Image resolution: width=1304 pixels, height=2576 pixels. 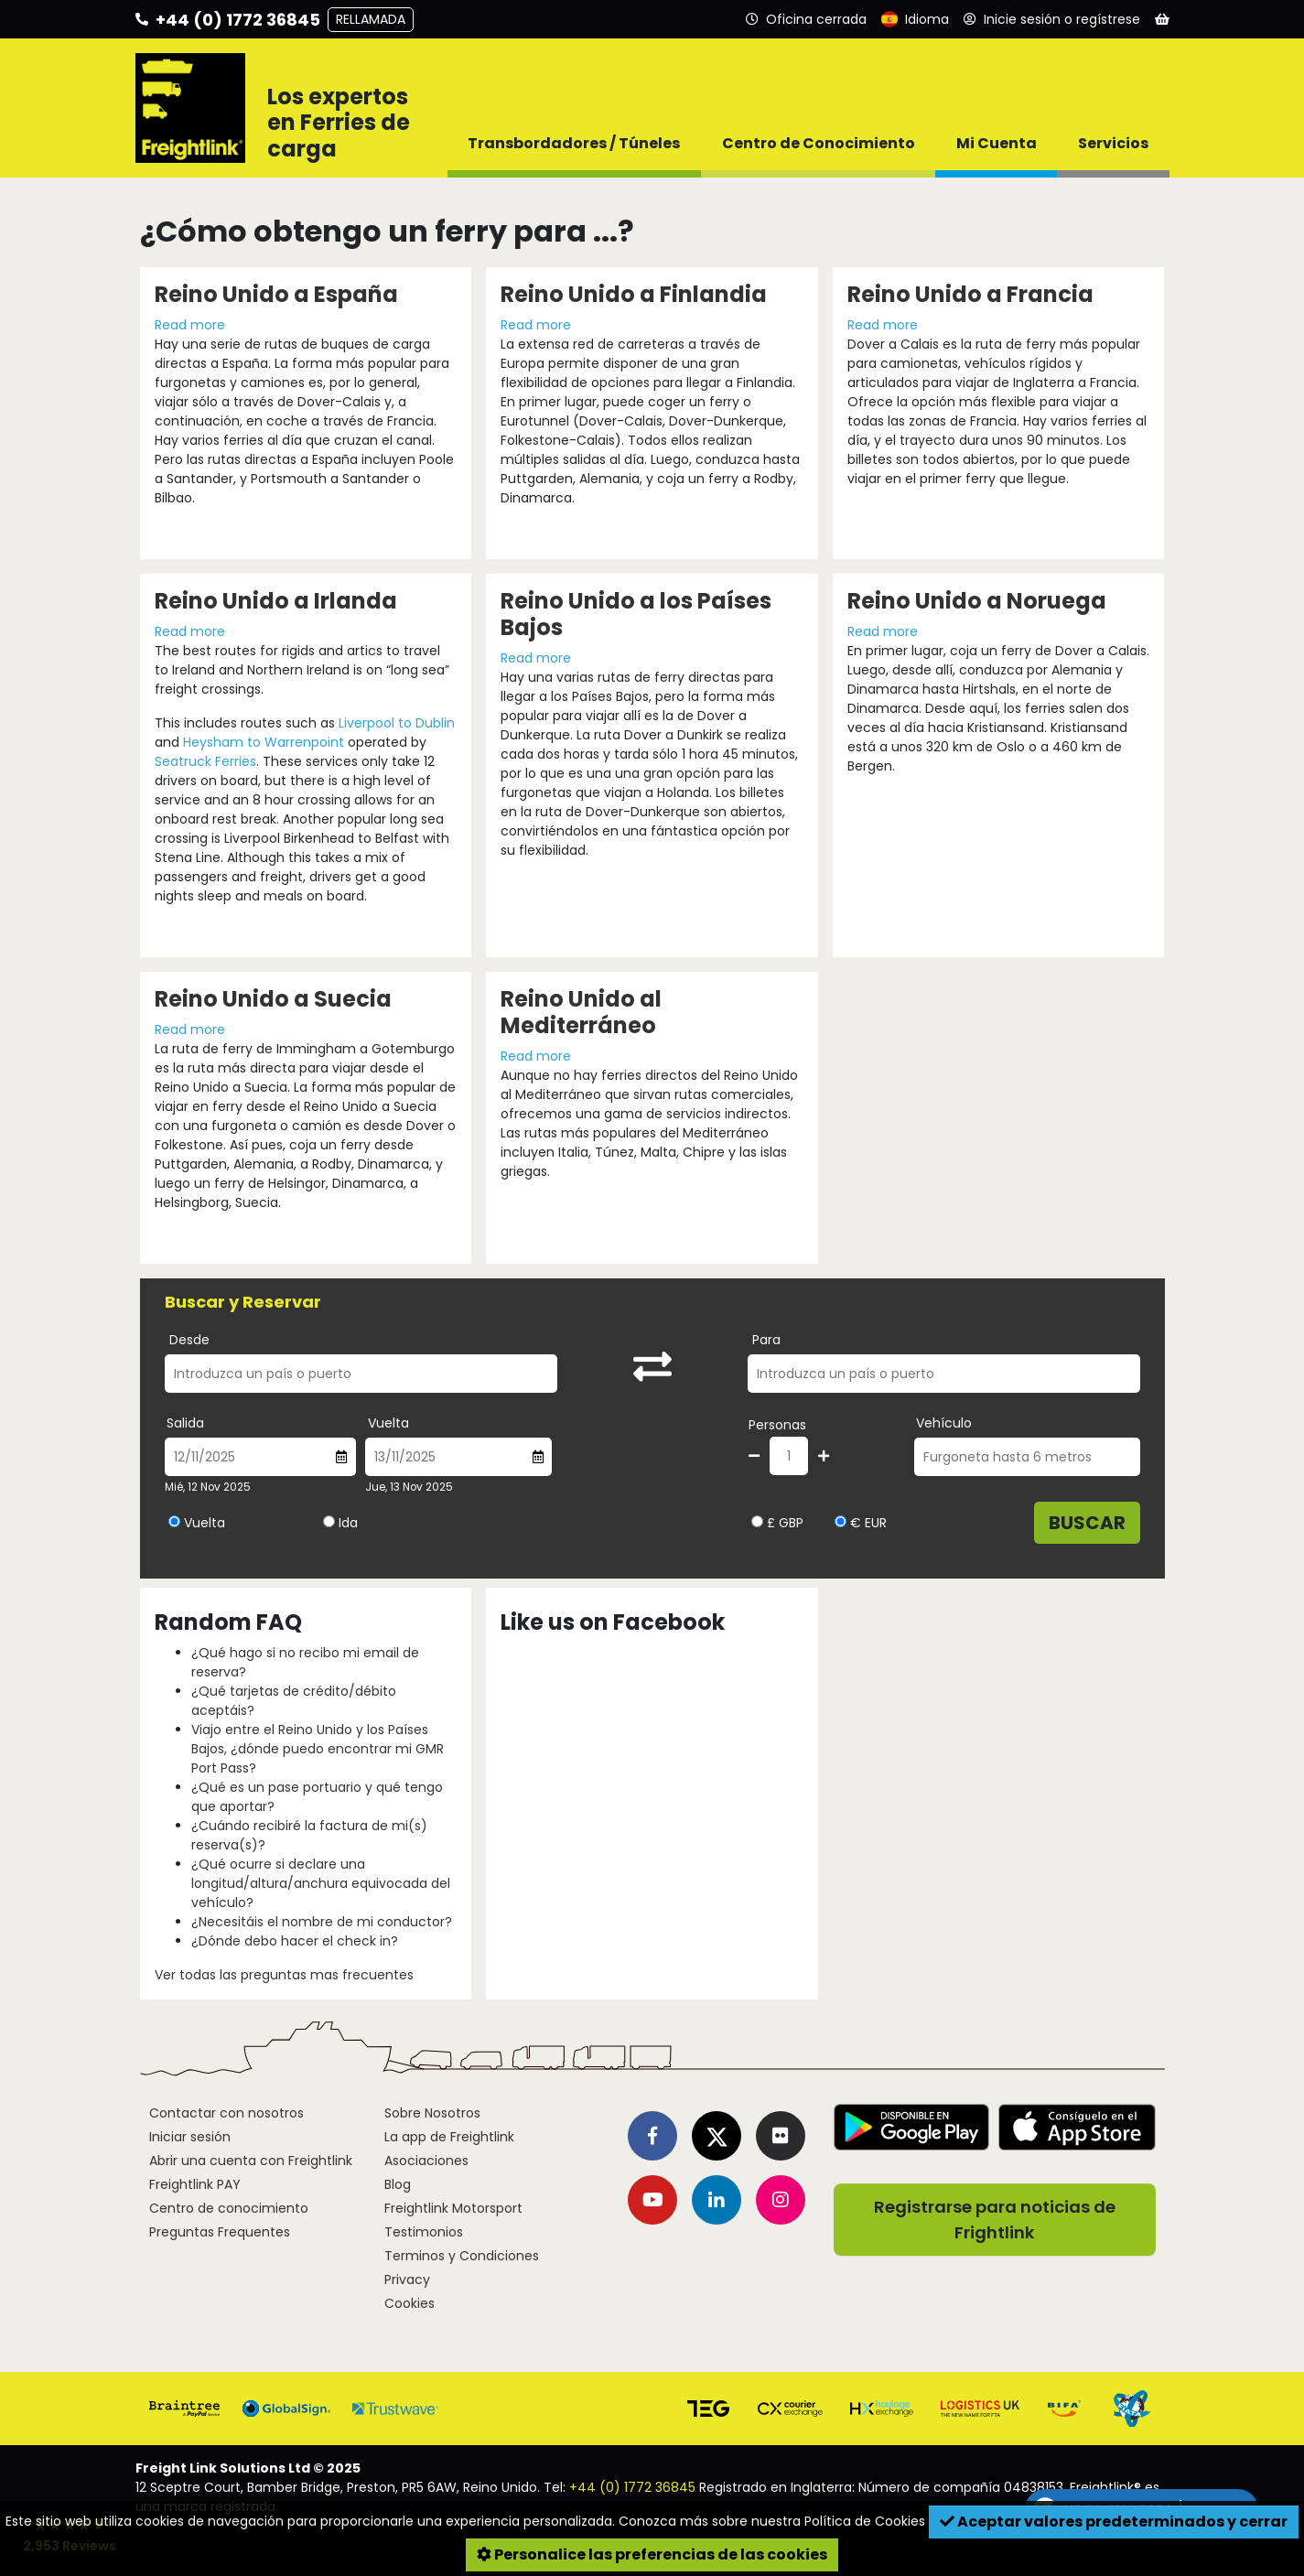 I want to click on Salida, so click(x=185, y=1423).